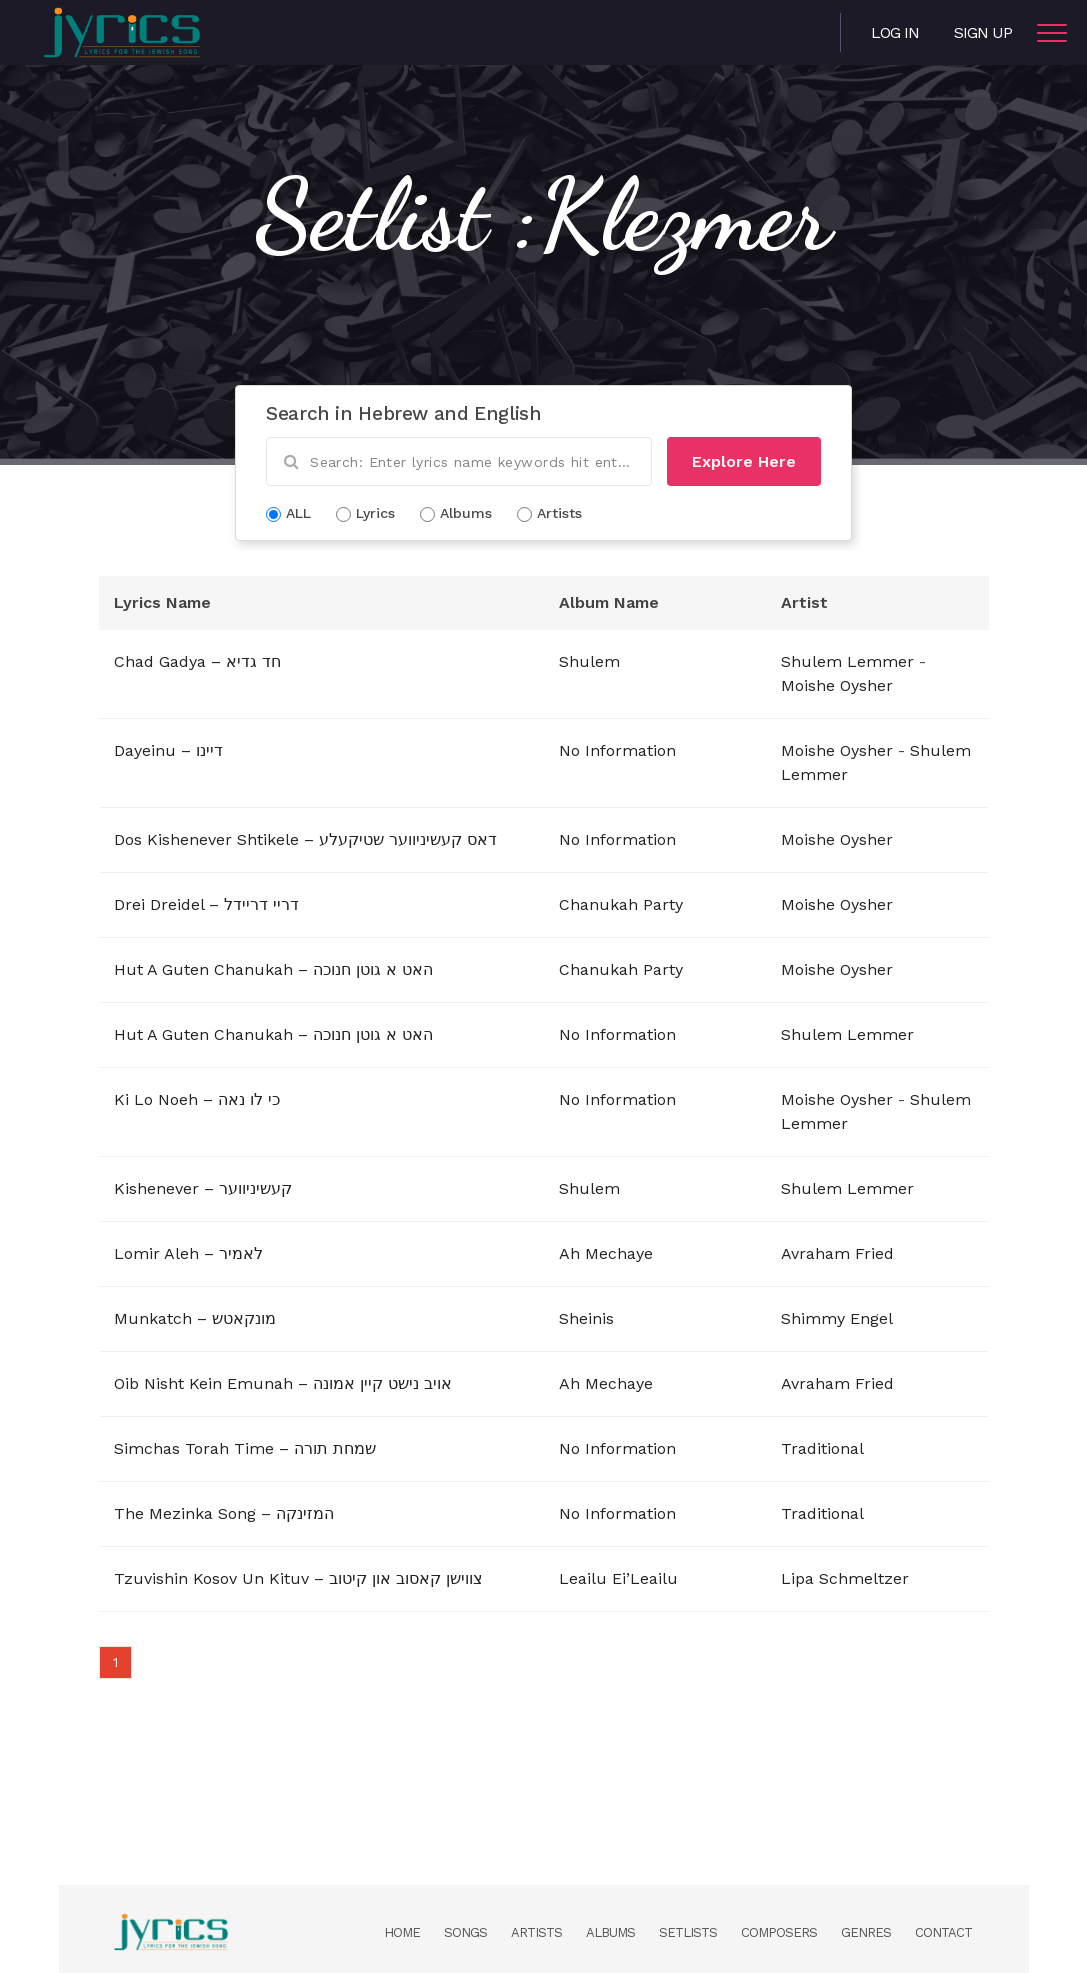 Image resolution: width=1087 pixels, height=1973 pixels. Describe the element at coordinates (197, 661) in the screenshot. I see `Chad Gadya – חד גדיא` at that location.